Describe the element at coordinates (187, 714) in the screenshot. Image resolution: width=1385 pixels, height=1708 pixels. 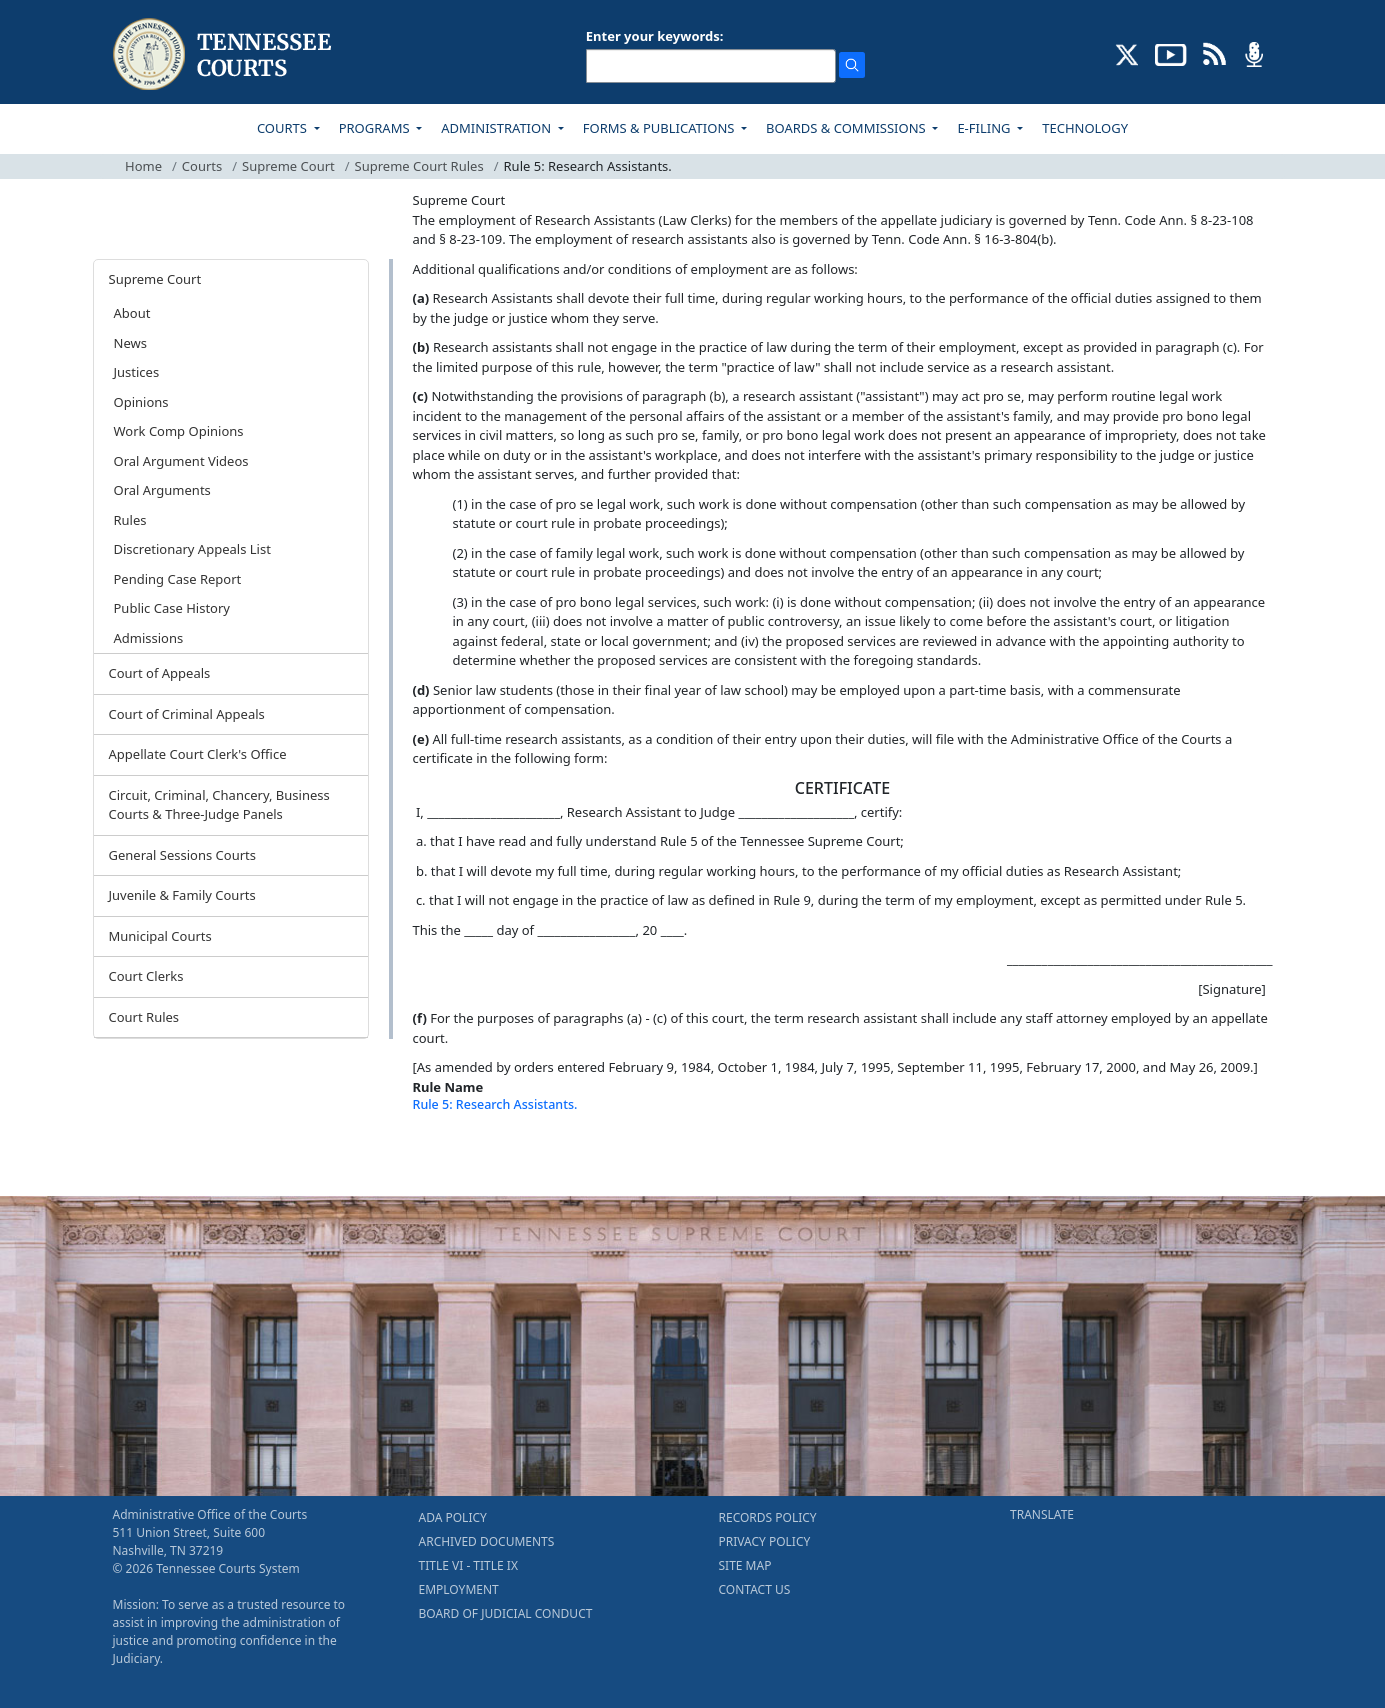
I see `Court of Criminal Appeals` at that location.